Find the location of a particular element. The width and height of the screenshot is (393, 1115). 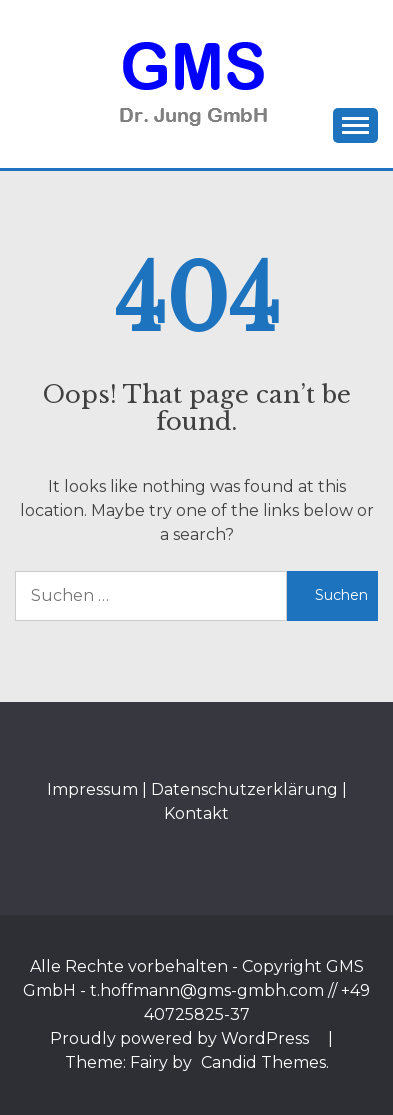

Candid Themes is located at coordinates (263, 1062).